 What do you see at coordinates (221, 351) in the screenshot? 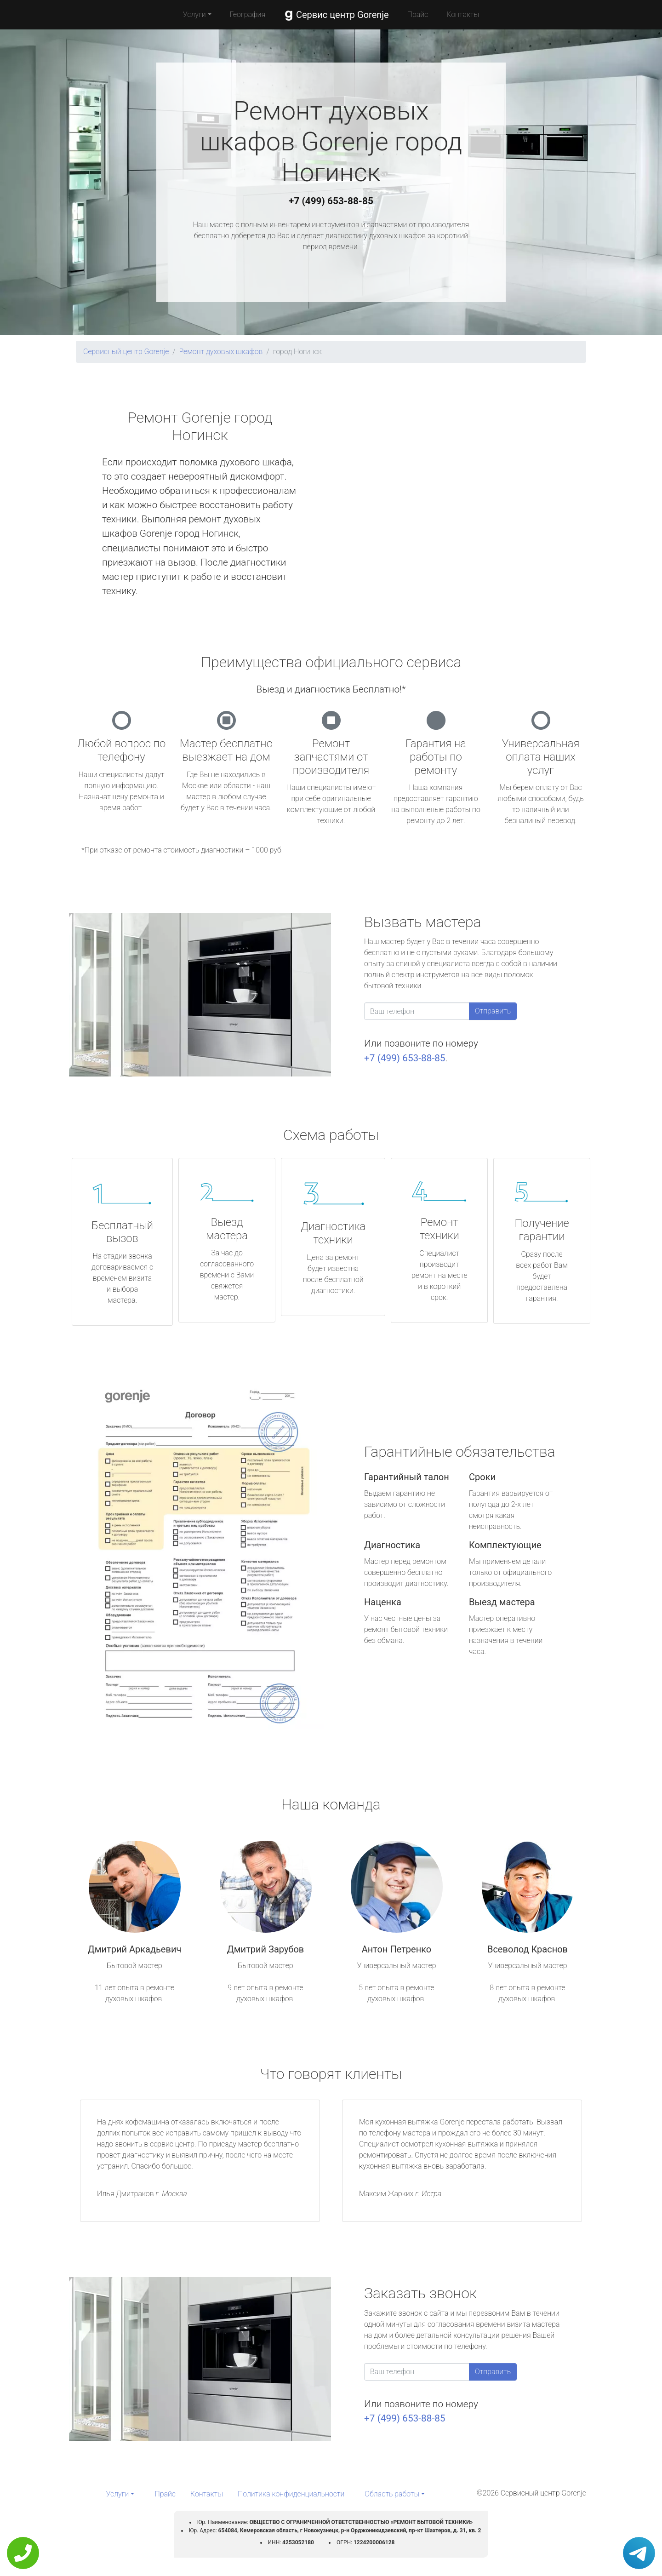
I see `Ремонт духовых шкафов` at bounding box center [221, 351].